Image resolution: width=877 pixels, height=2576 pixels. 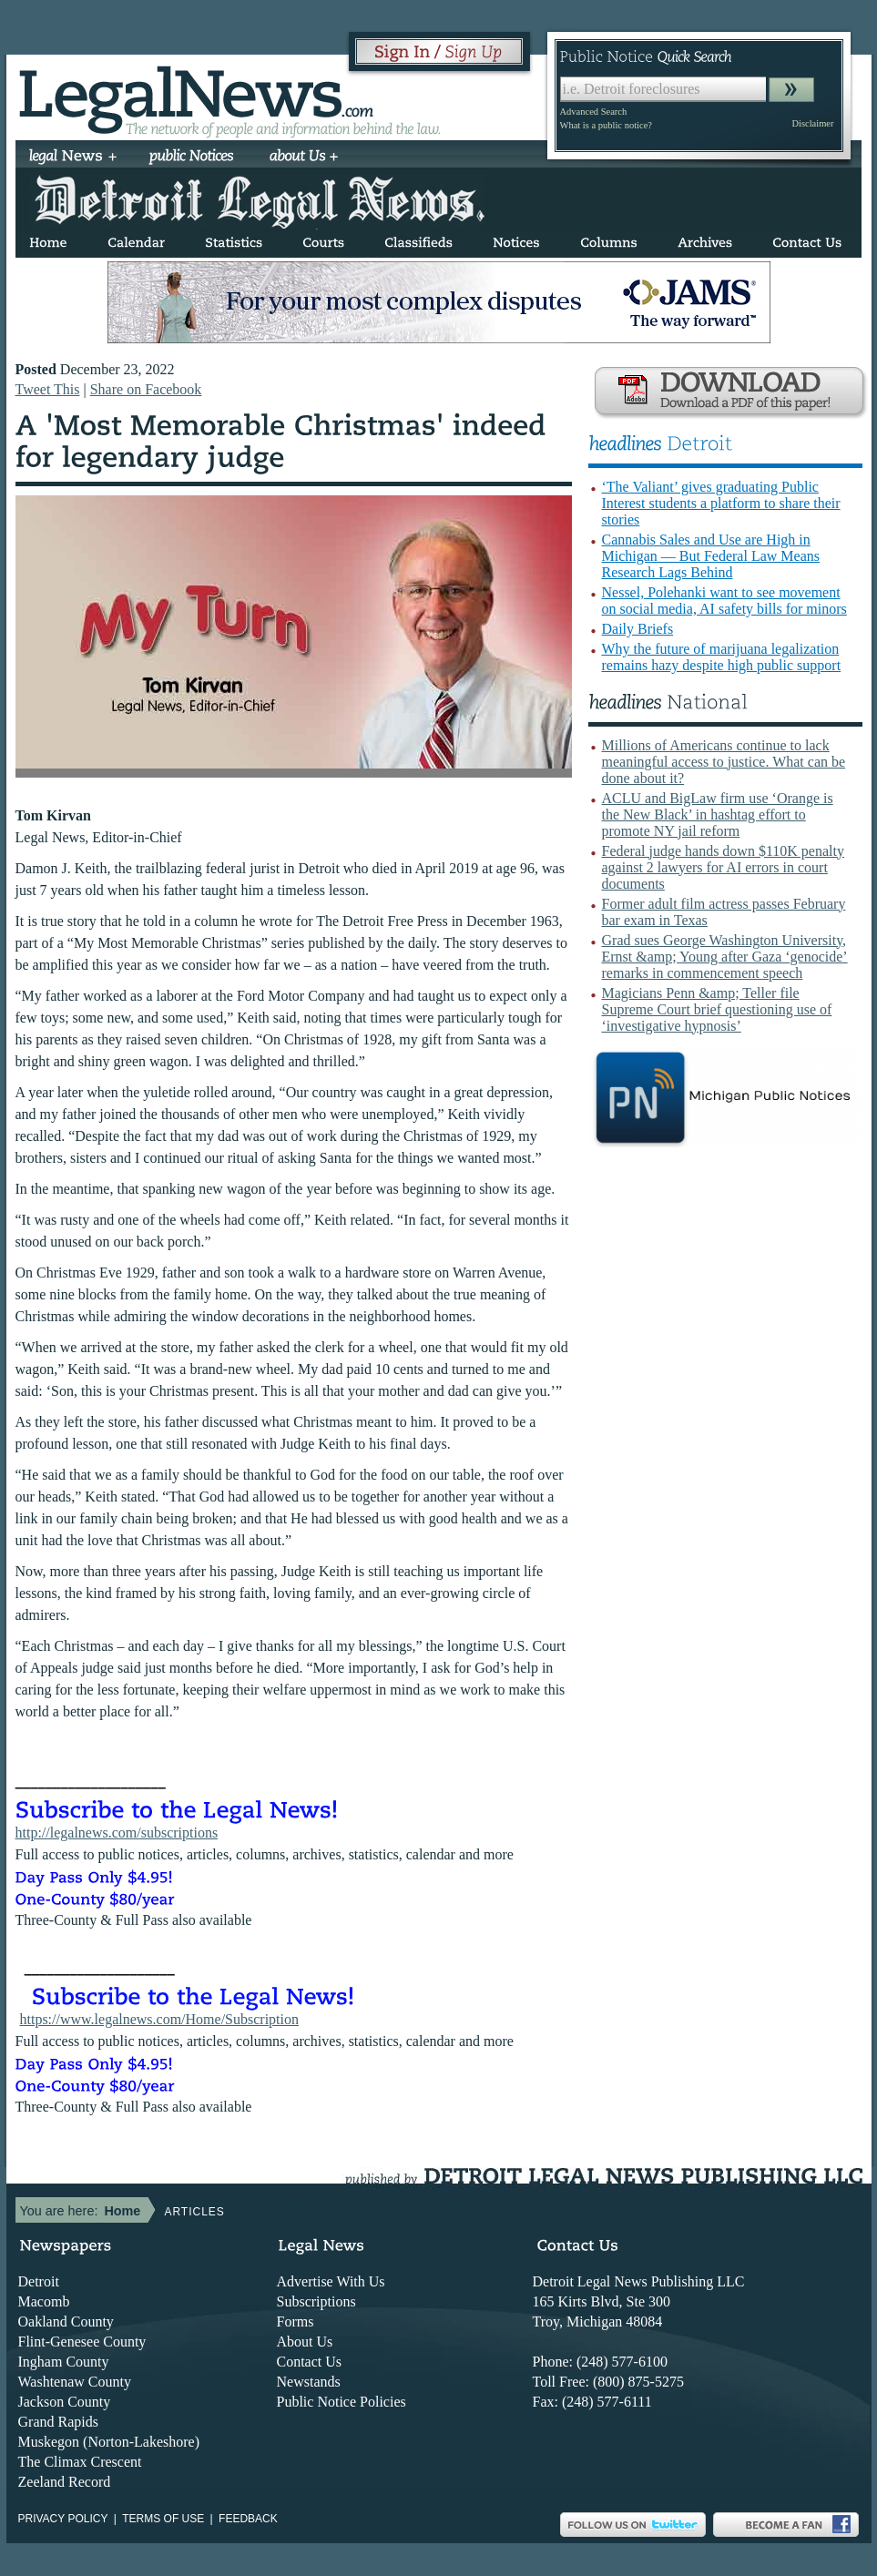 What do you see at coordinates (63, 2518) in the screenshot?
I see `Privacy Policy` at bounding box center [63, 2518].